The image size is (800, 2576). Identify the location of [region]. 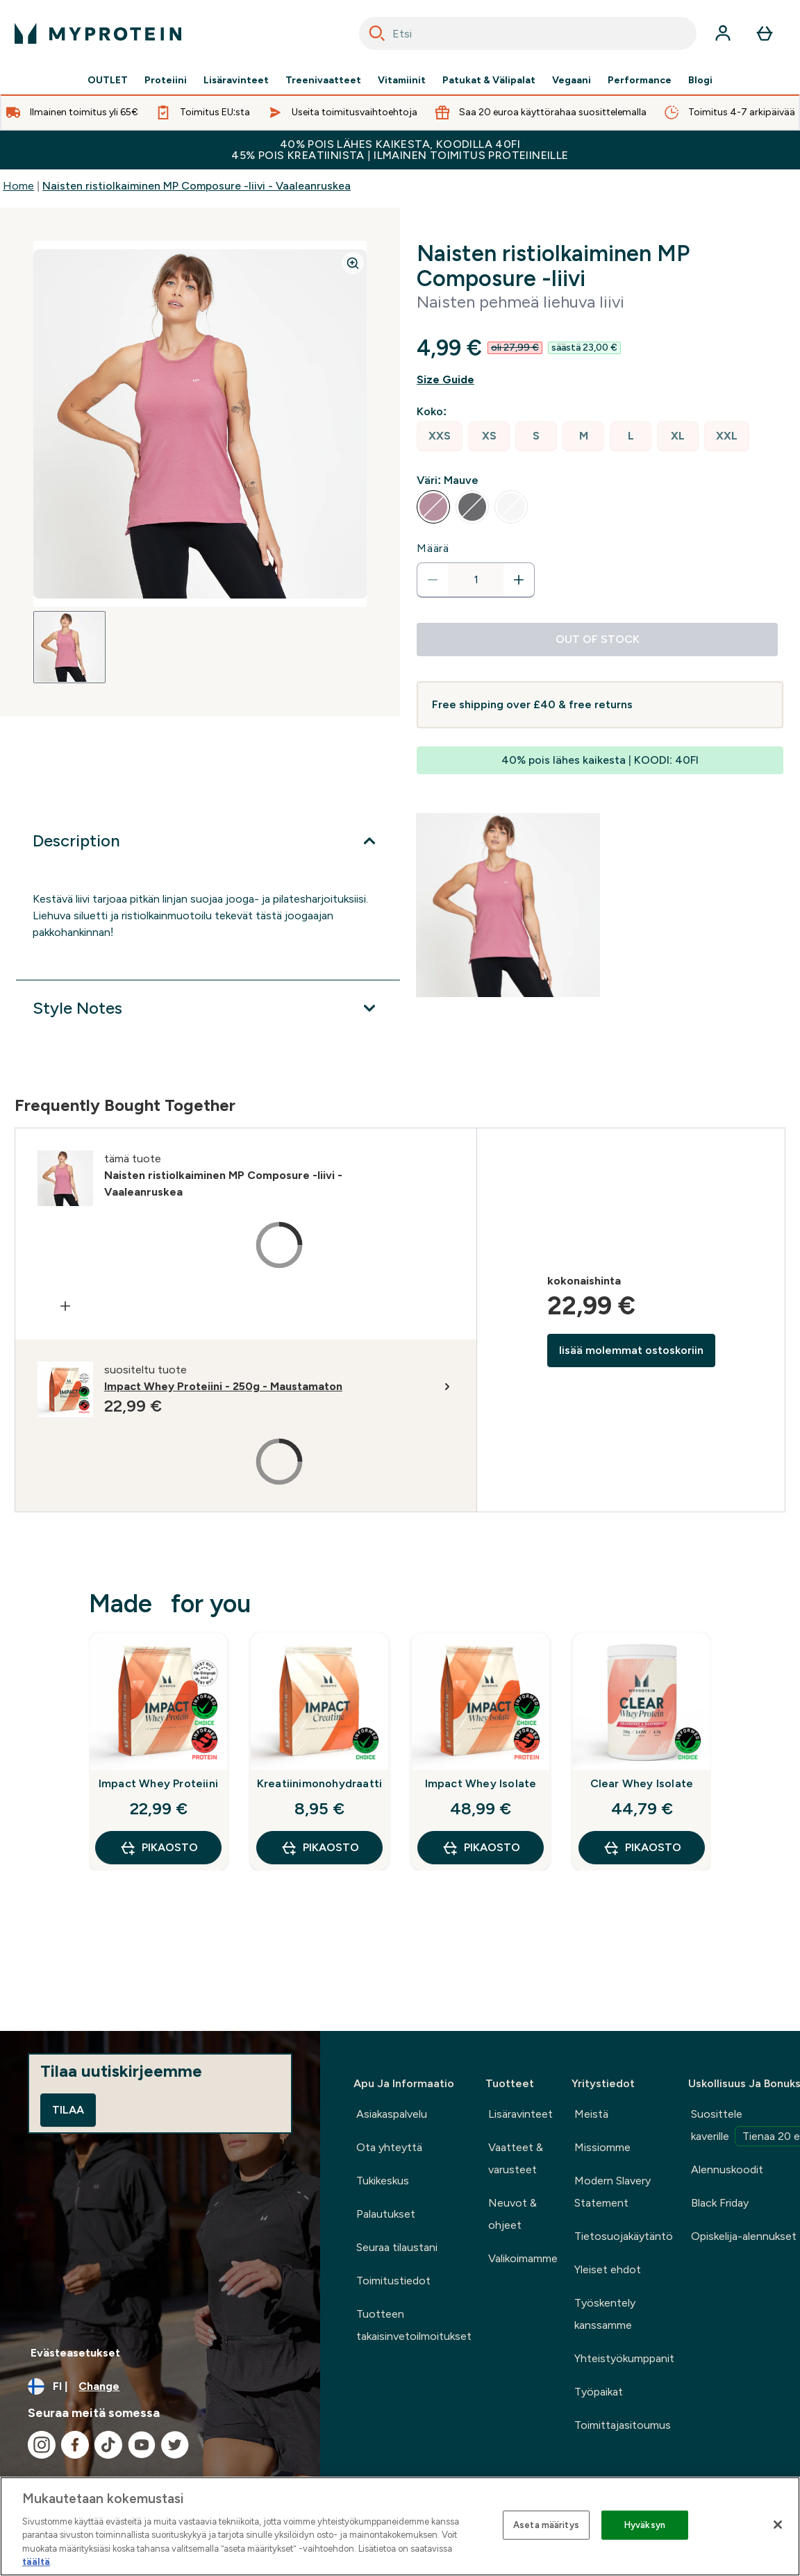
(400, 2526).